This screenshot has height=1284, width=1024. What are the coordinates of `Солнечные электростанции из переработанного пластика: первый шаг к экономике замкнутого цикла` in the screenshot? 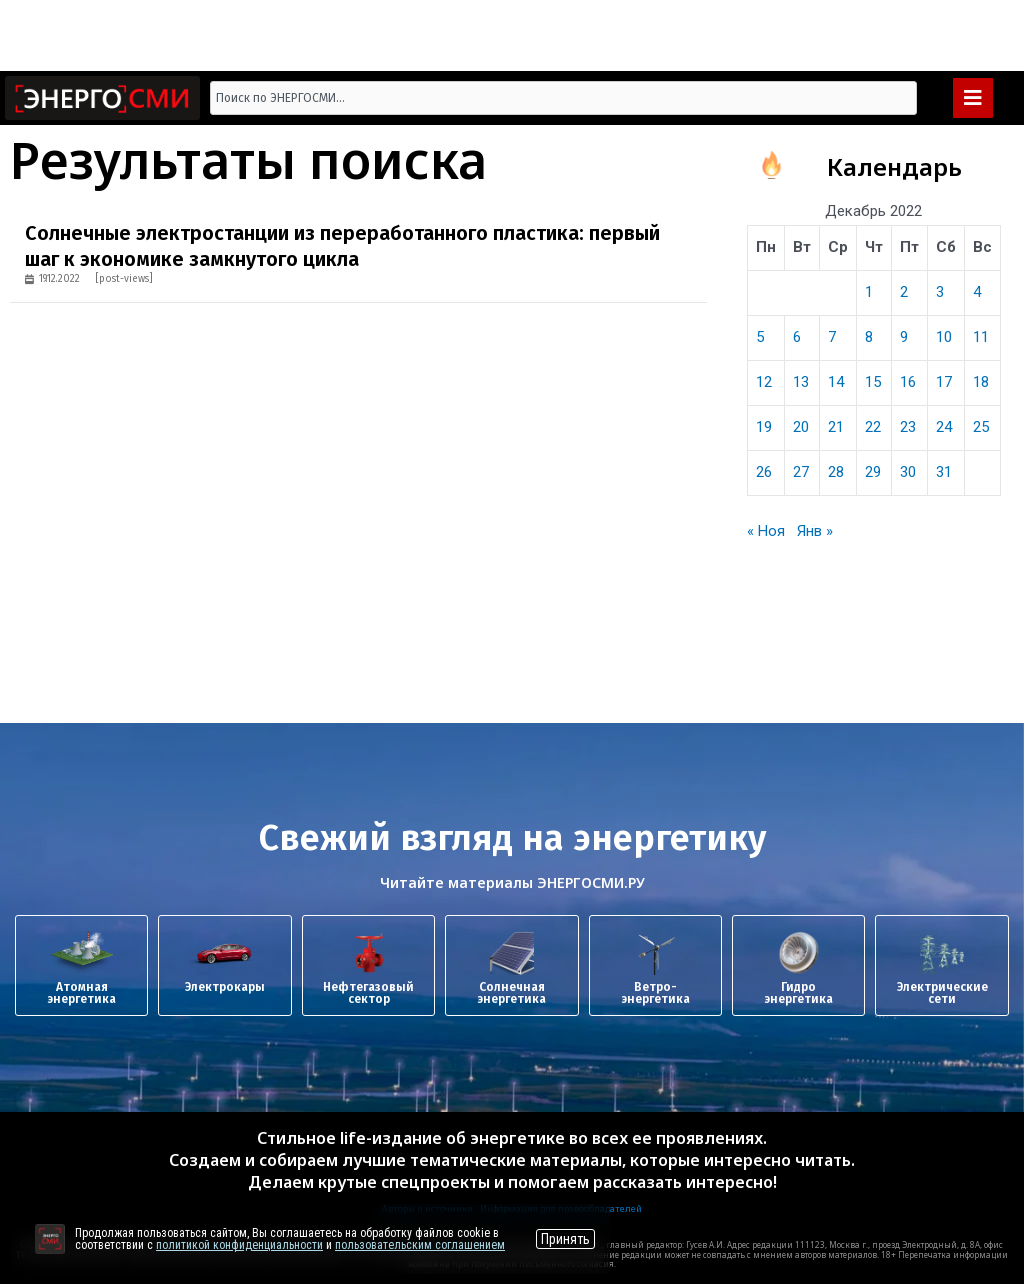 It's located at (342, 246).